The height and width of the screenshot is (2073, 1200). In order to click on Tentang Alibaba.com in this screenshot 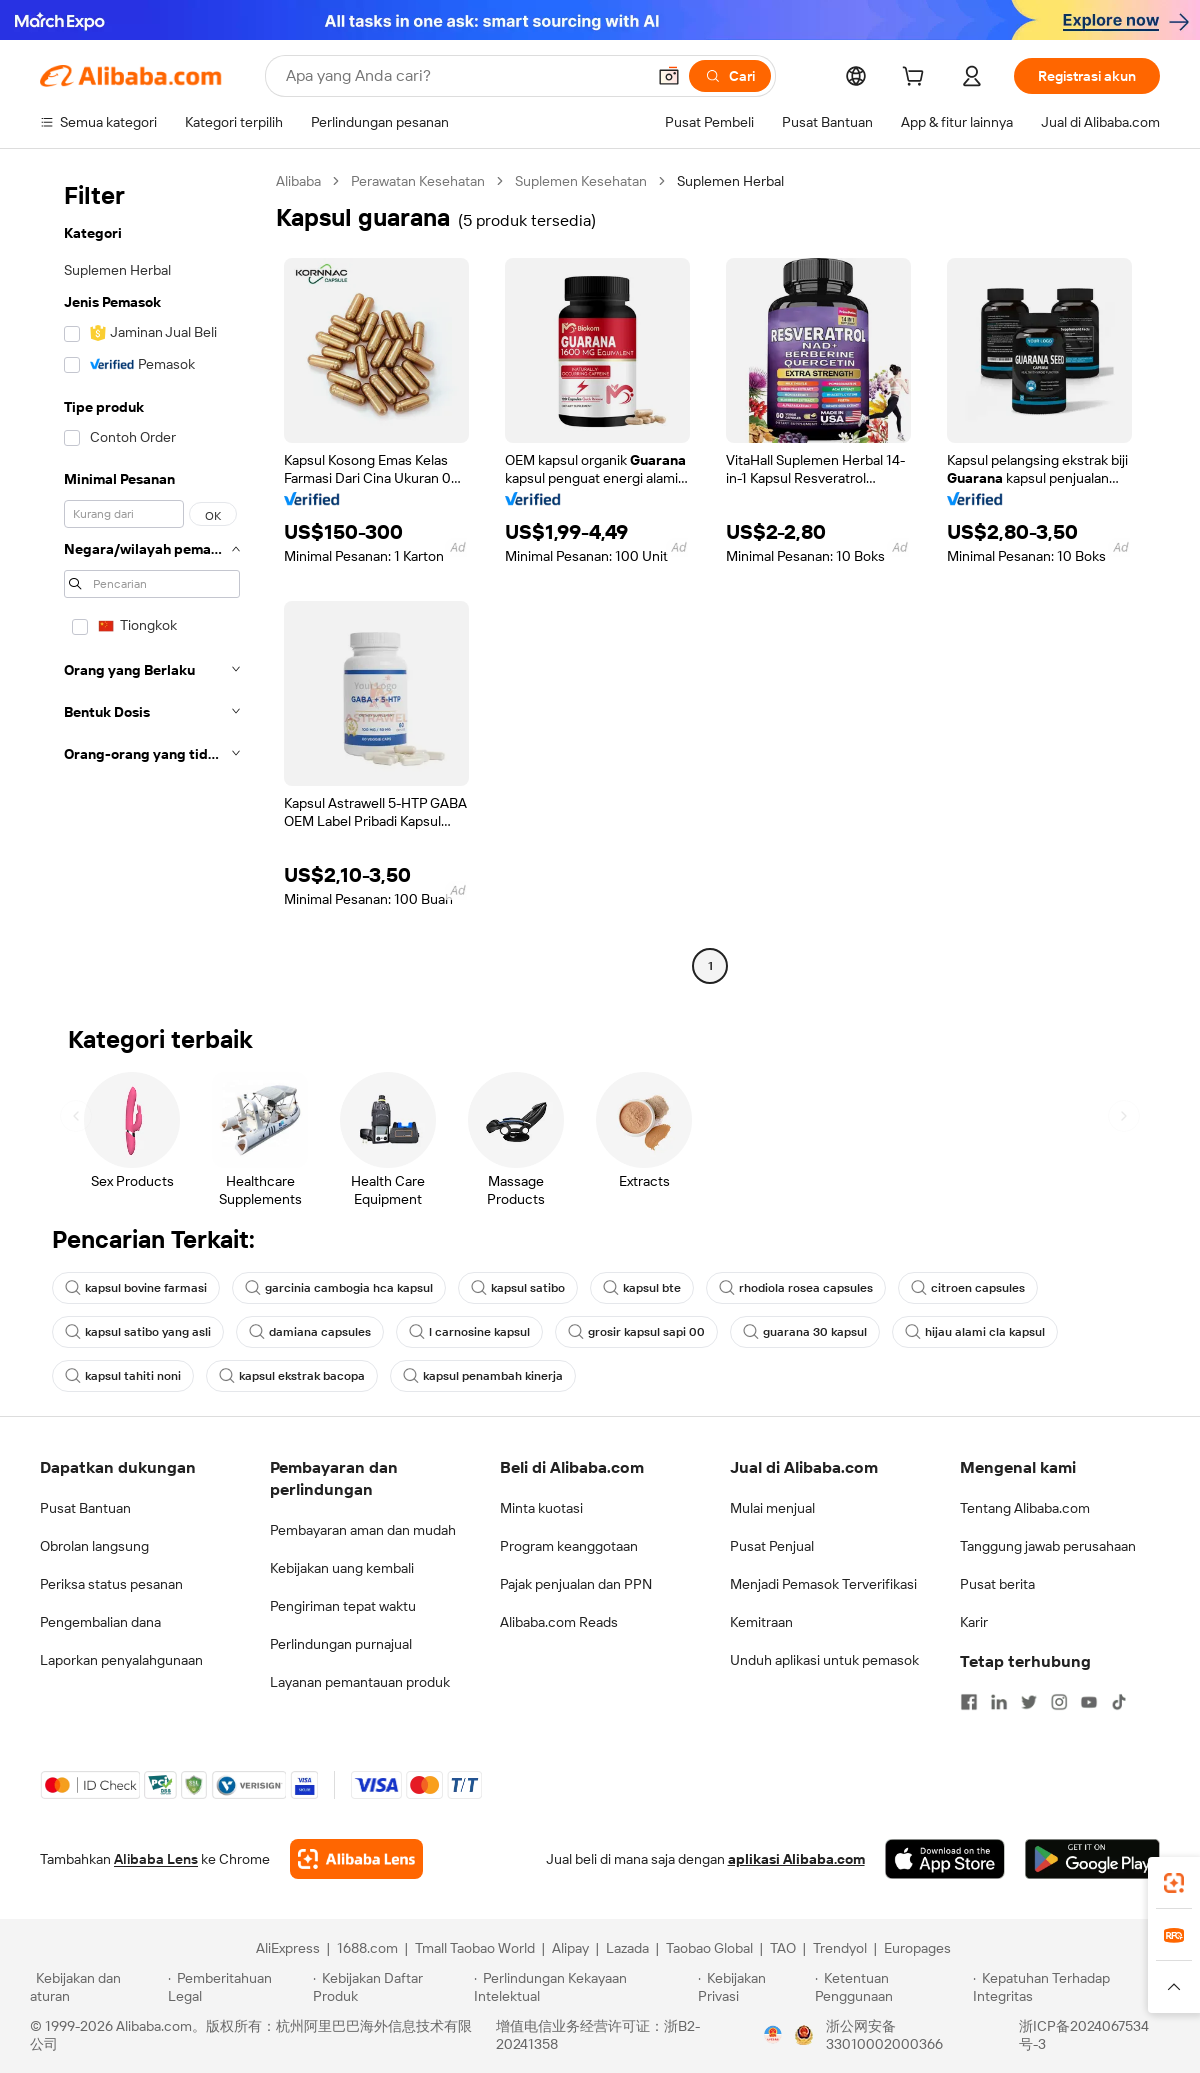, I will do `click(1025, 1508)`.